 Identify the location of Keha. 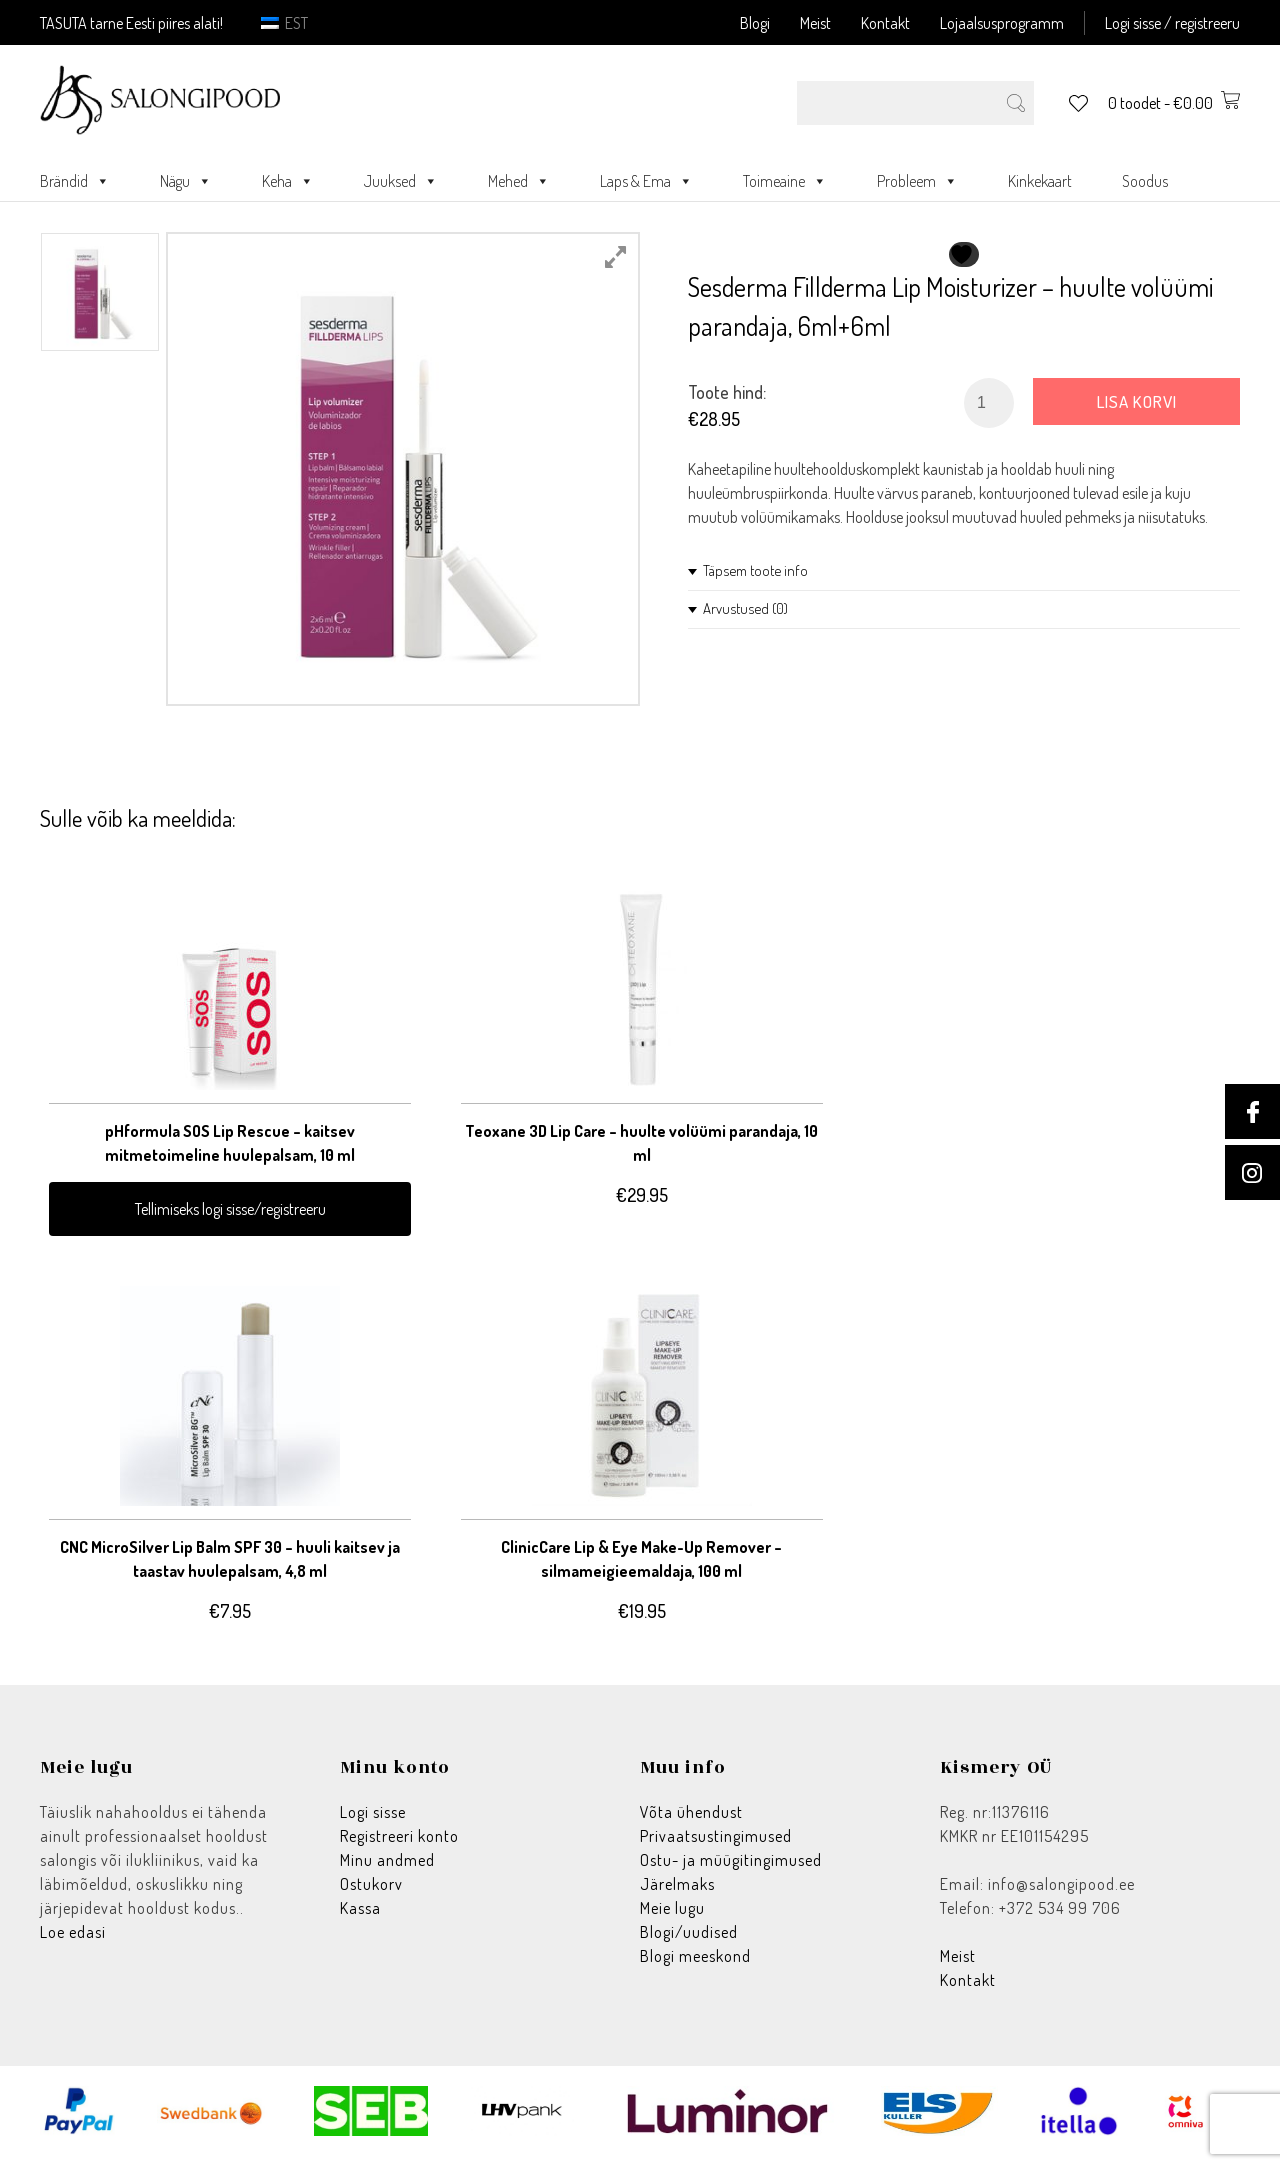
(288, 181).